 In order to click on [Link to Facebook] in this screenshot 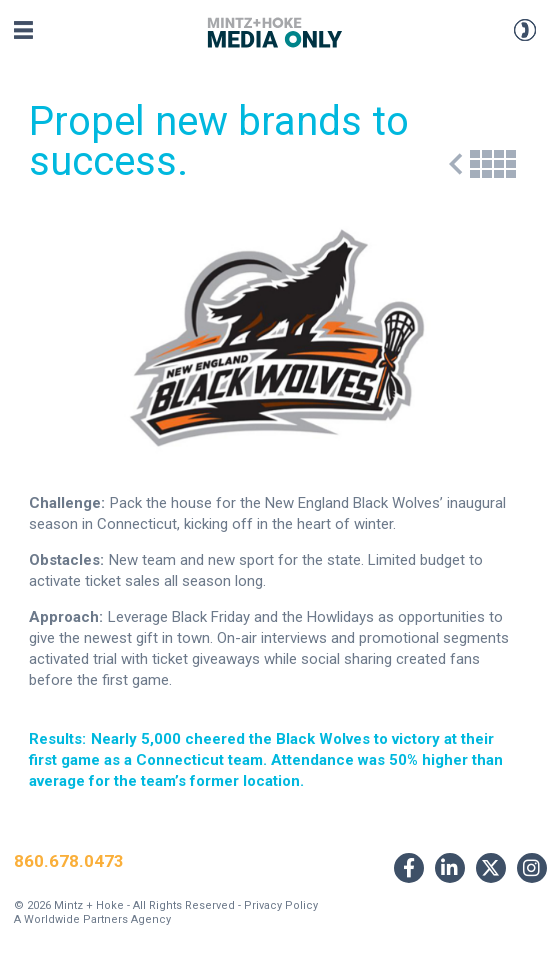, I will do `click(409, 868)`.